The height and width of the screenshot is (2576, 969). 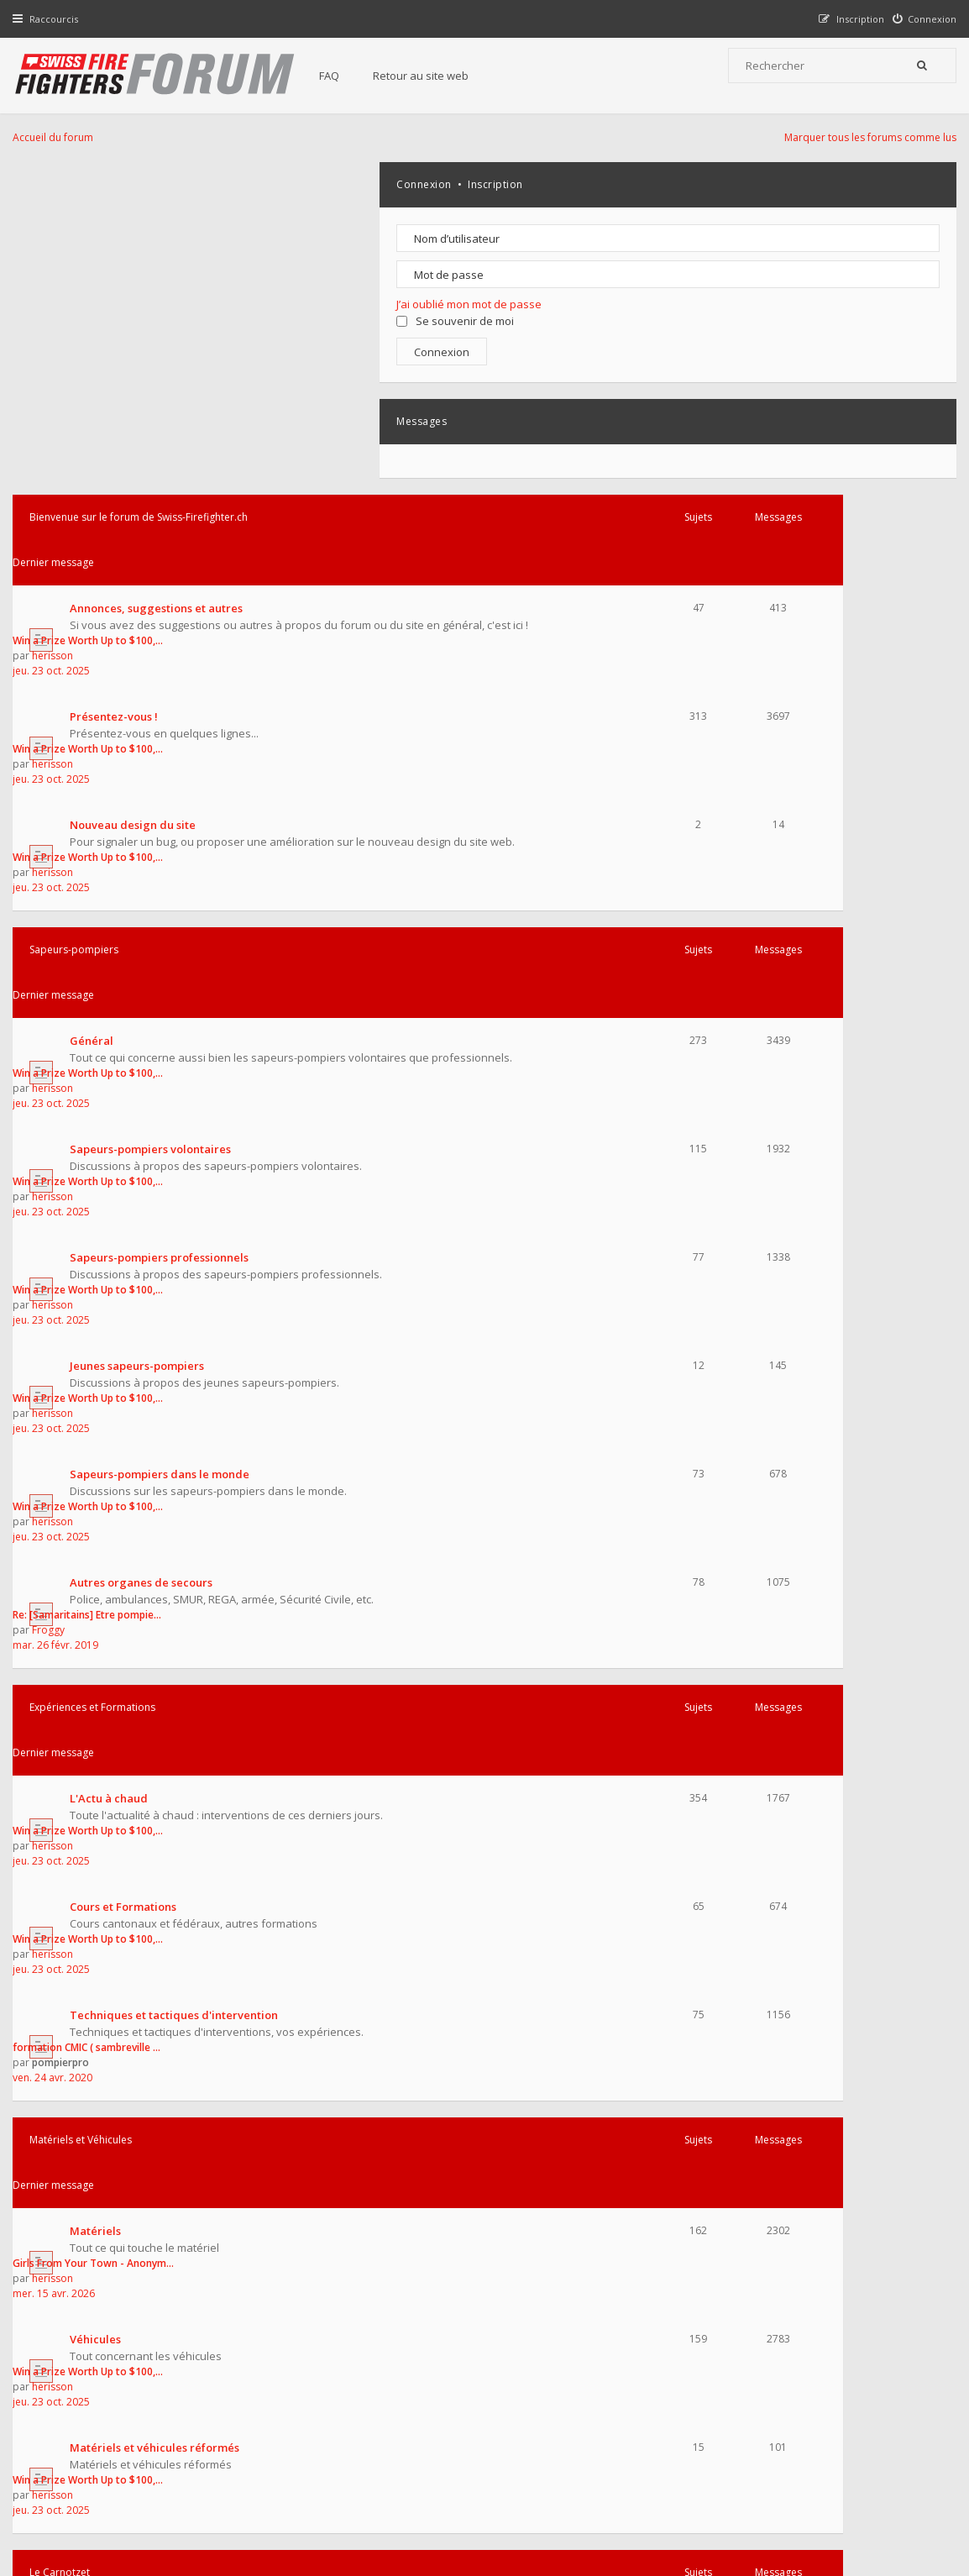 What do you see at coordinates (831, 304) in the screenshot?
I see `J’ai oublié mon mot de passe` at bounding box center [831, 304].